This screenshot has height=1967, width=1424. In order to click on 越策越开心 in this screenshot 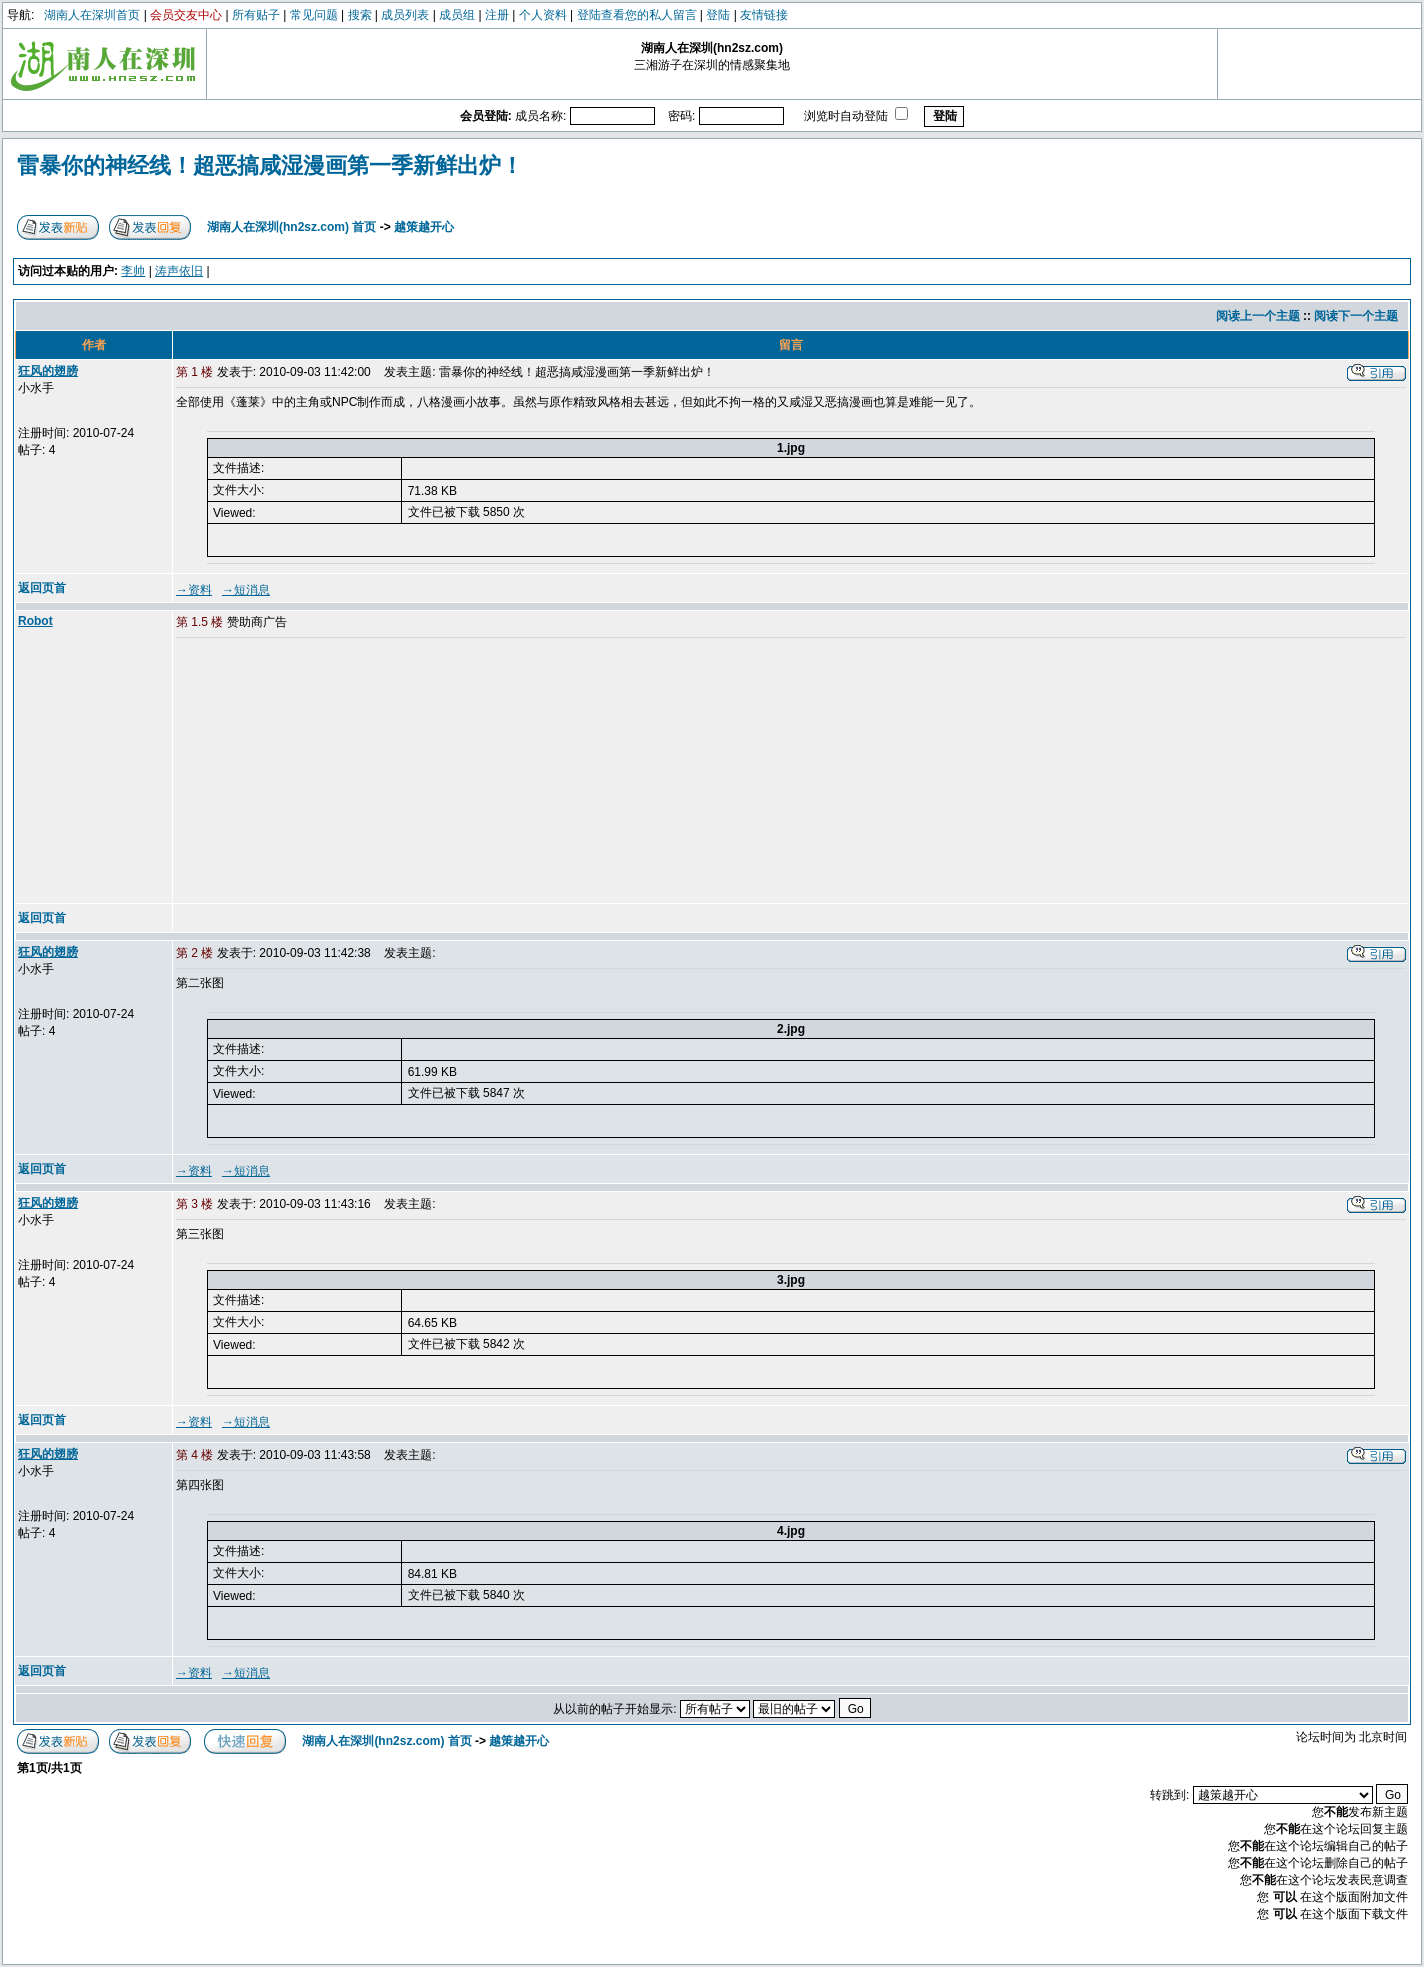, I will do `click(424, 227)`.